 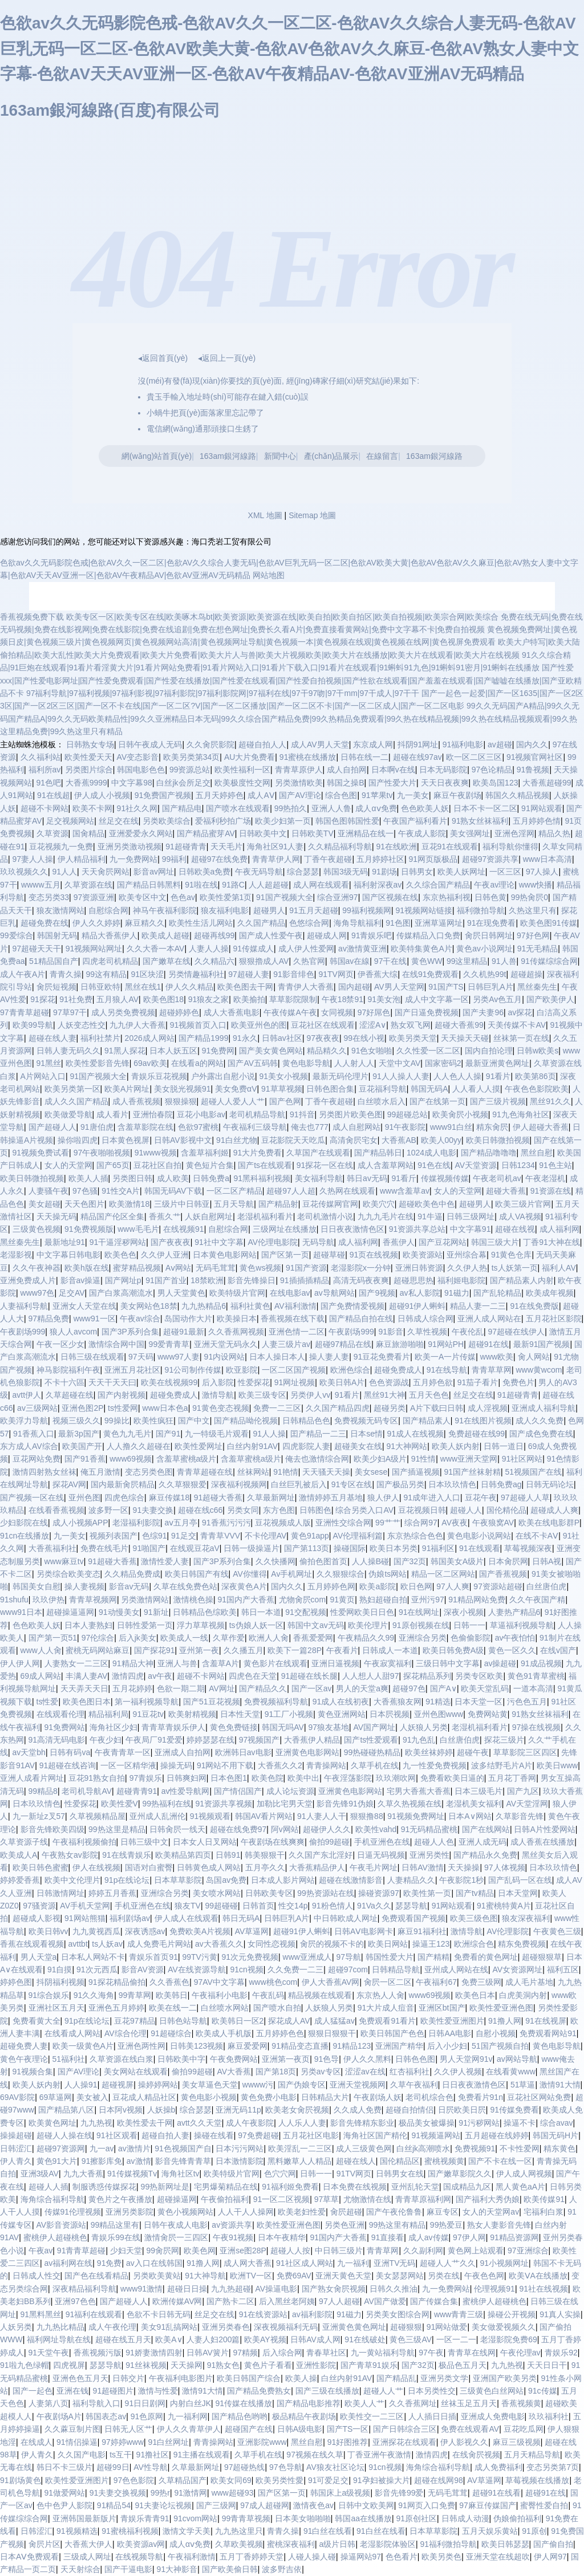 I want to click on 97夜夜夜, so click(x=322, y=1038).